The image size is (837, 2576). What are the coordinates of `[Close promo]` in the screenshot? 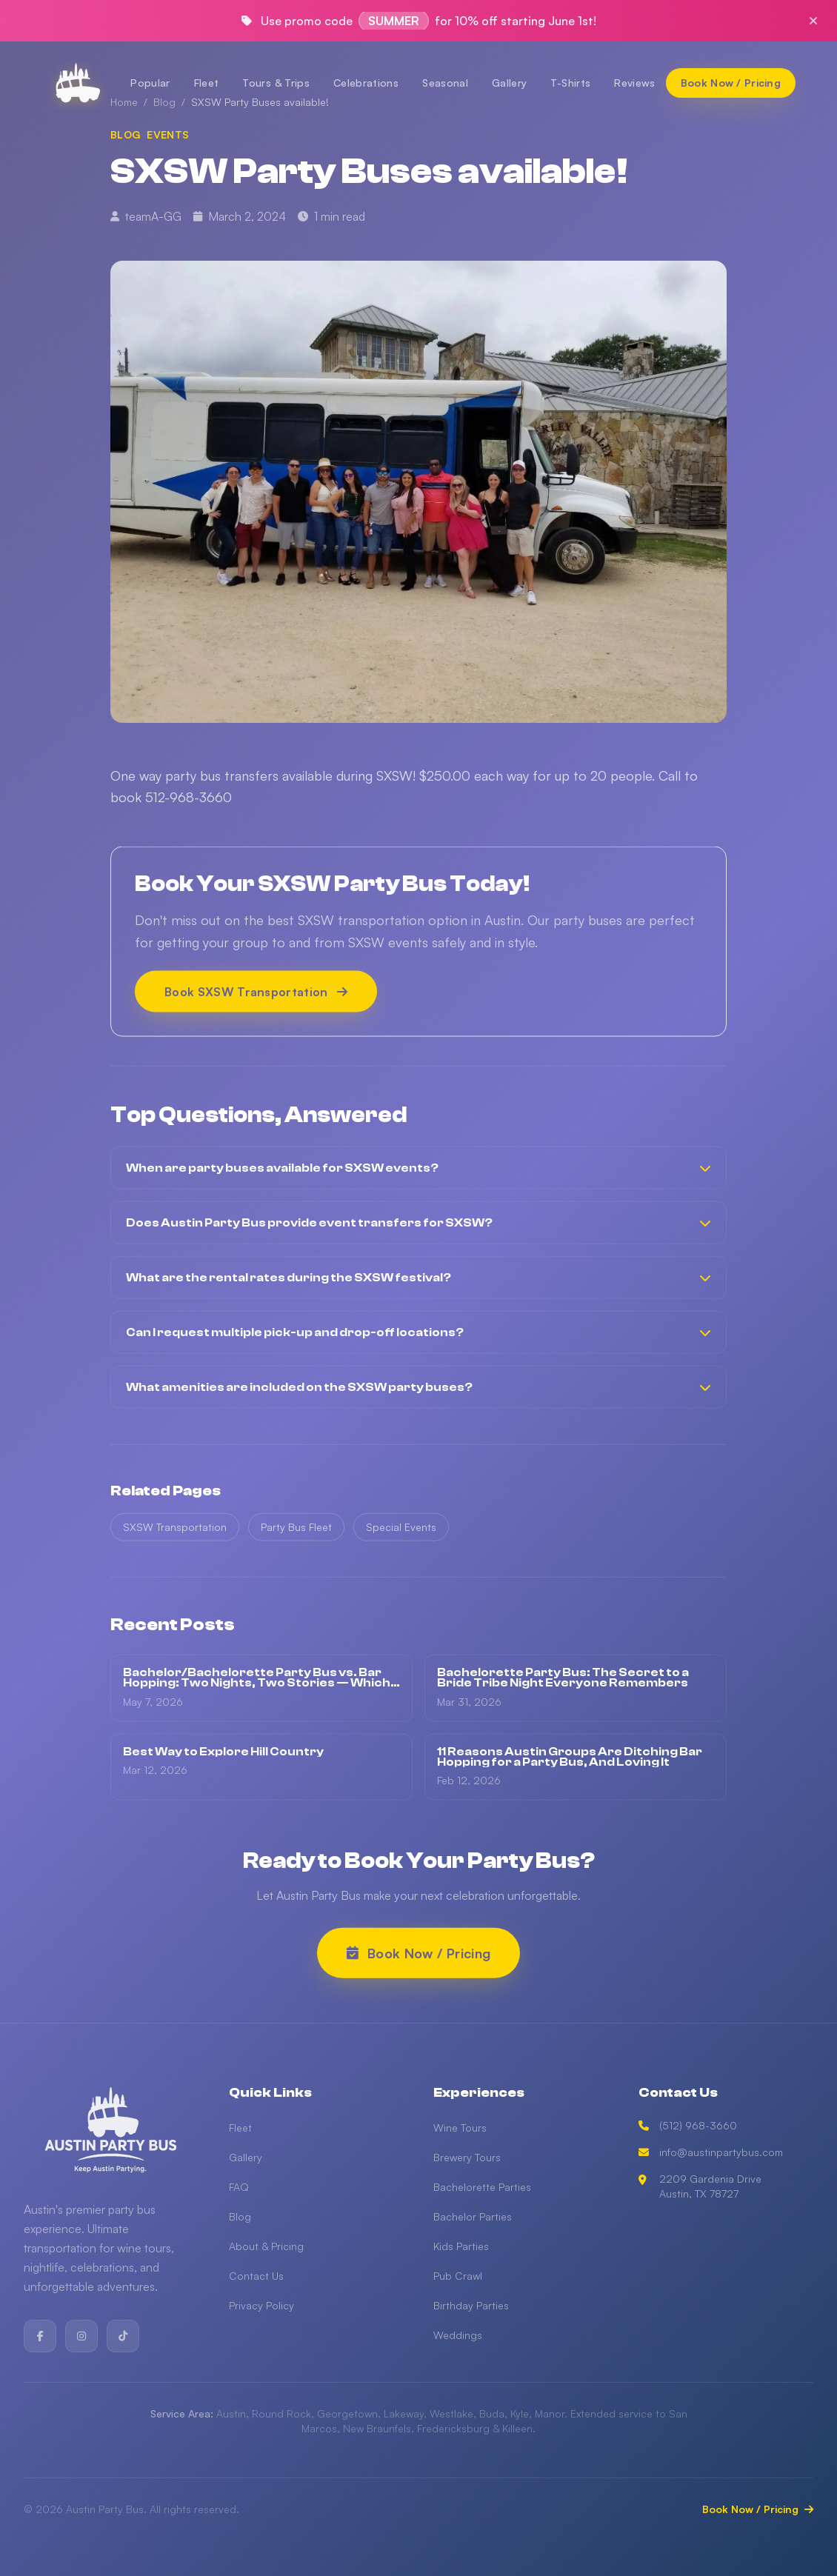 It's located at (813, 21).